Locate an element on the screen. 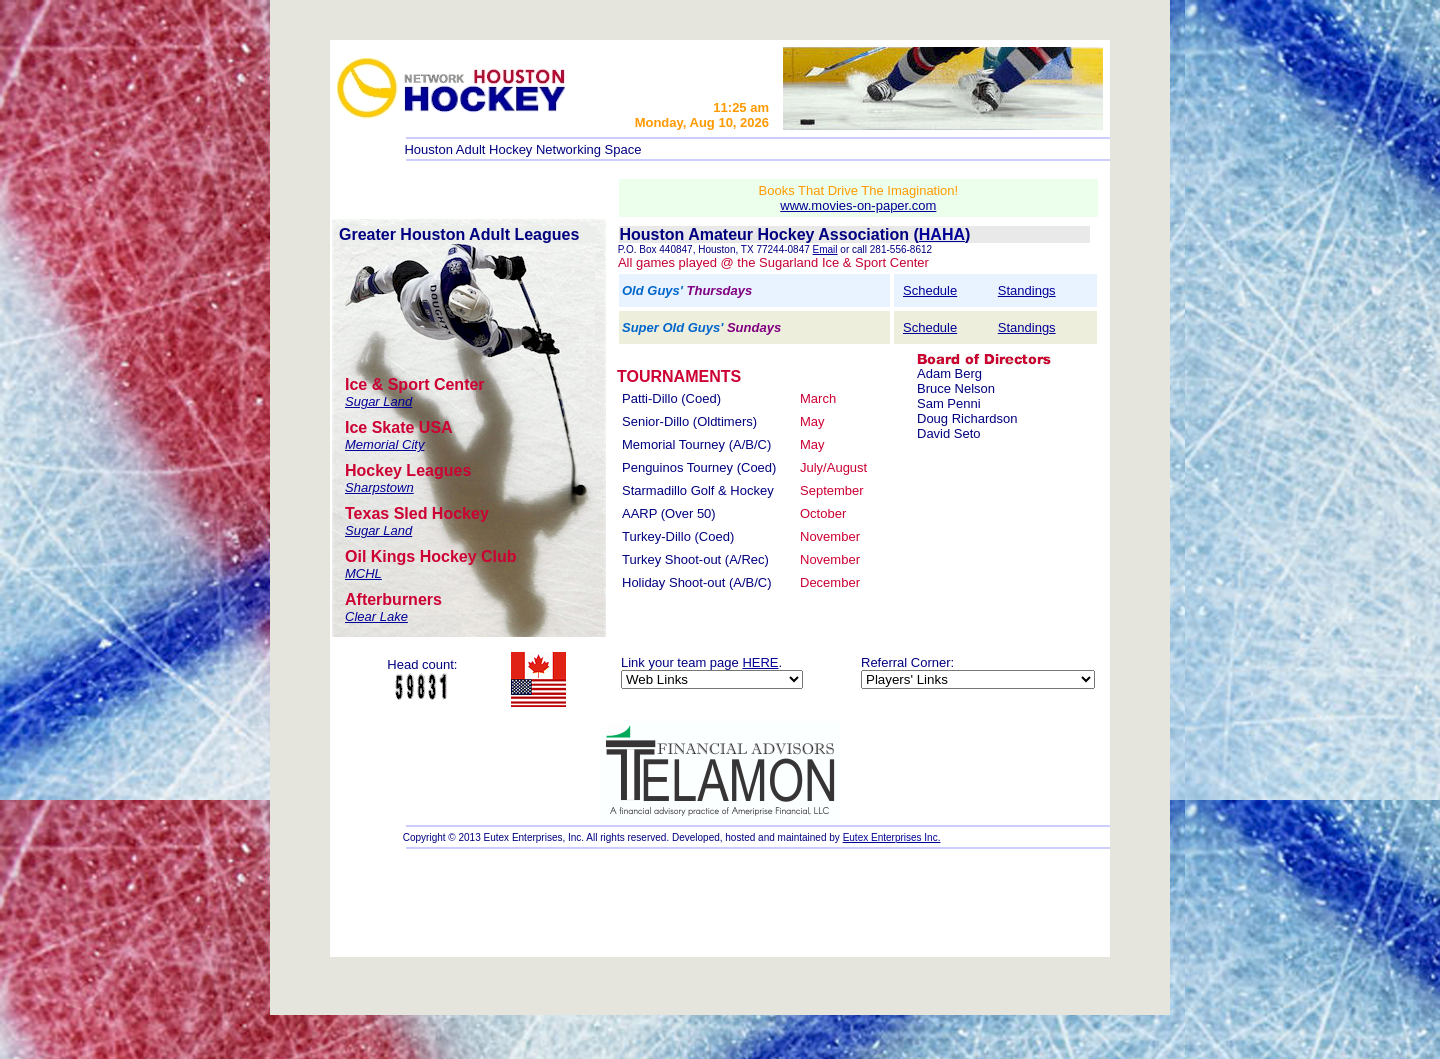  Clear Lake is located at coordinates (376, 616).